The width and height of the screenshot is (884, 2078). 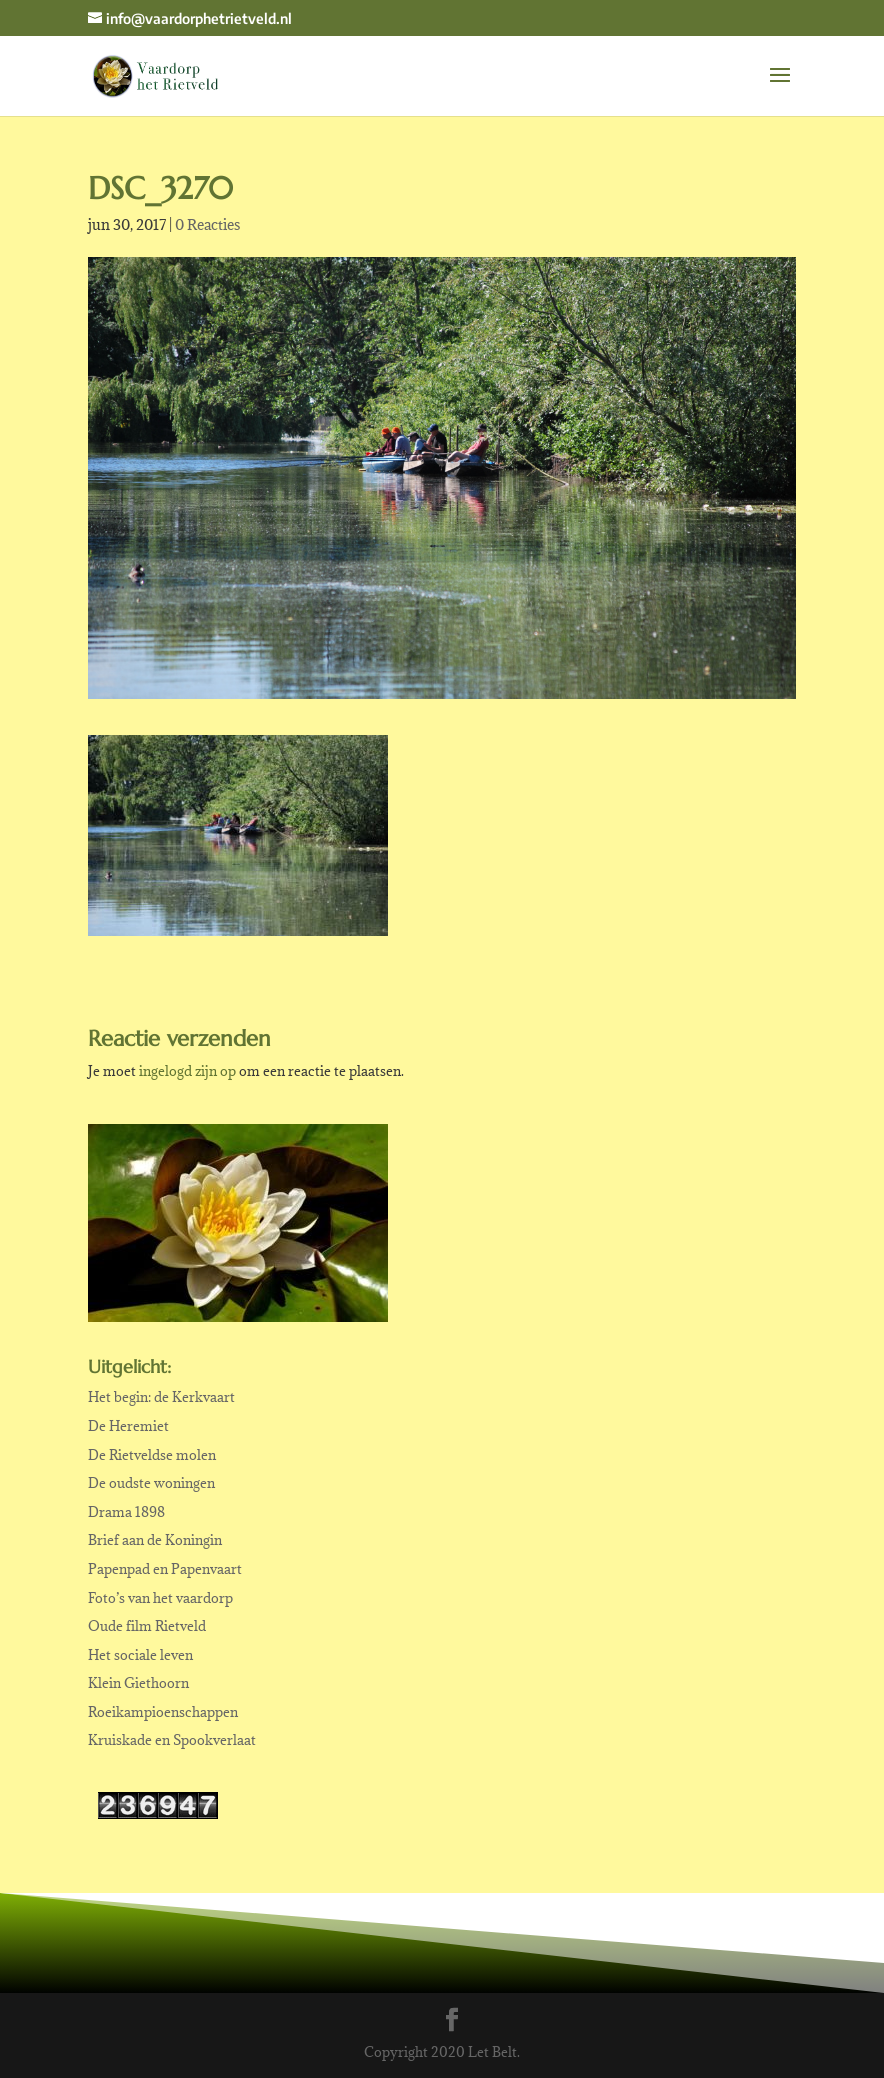 I want to click on Roeikampioenschappen, so click(x=163, y=1712).